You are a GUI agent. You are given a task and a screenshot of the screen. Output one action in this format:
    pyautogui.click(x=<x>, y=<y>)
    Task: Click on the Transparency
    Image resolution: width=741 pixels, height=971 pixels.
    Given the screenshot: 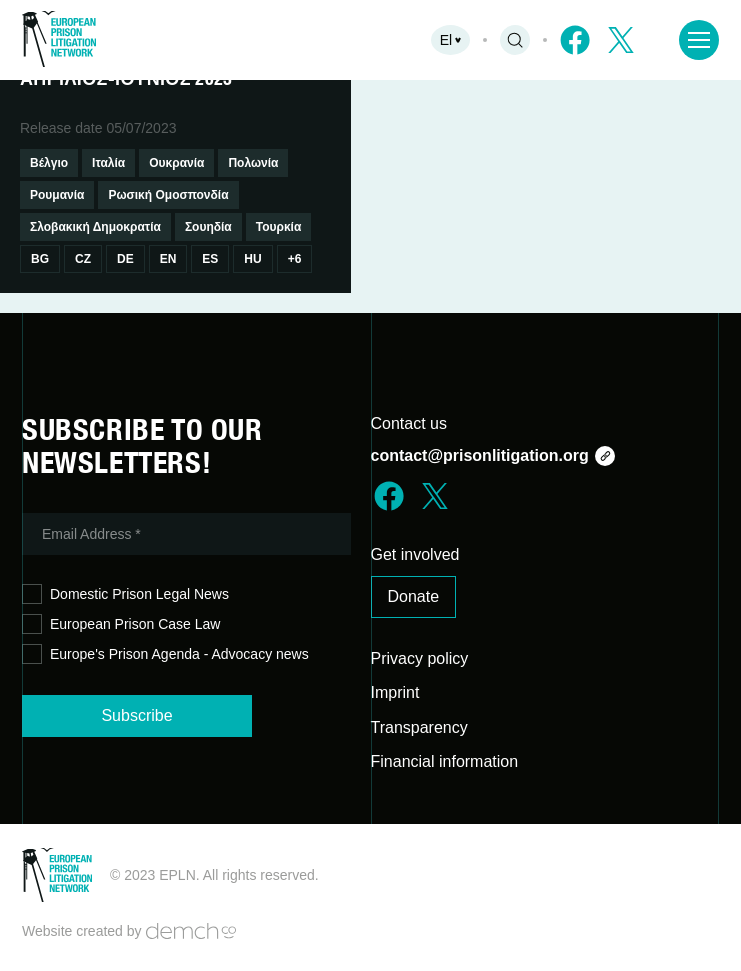 What is the action you would take?
    pyautogui.click(x=419, y=727)
    